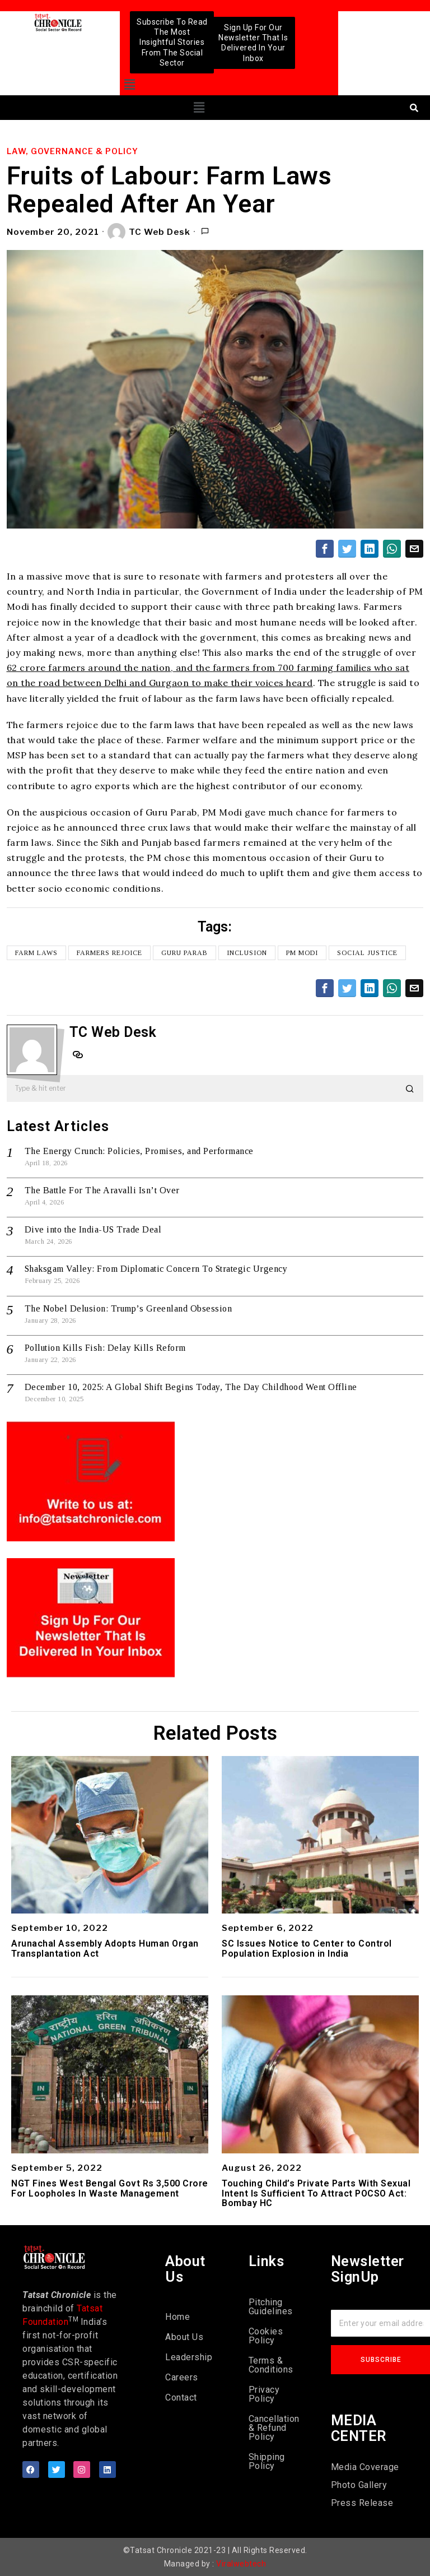 Image resolution: width=430 pixels, height=2576 pixels. What do you see at coordinates (241, 2563) in the screenshot?
I see `Viralwebtech` at bounding box center [241, 2563].